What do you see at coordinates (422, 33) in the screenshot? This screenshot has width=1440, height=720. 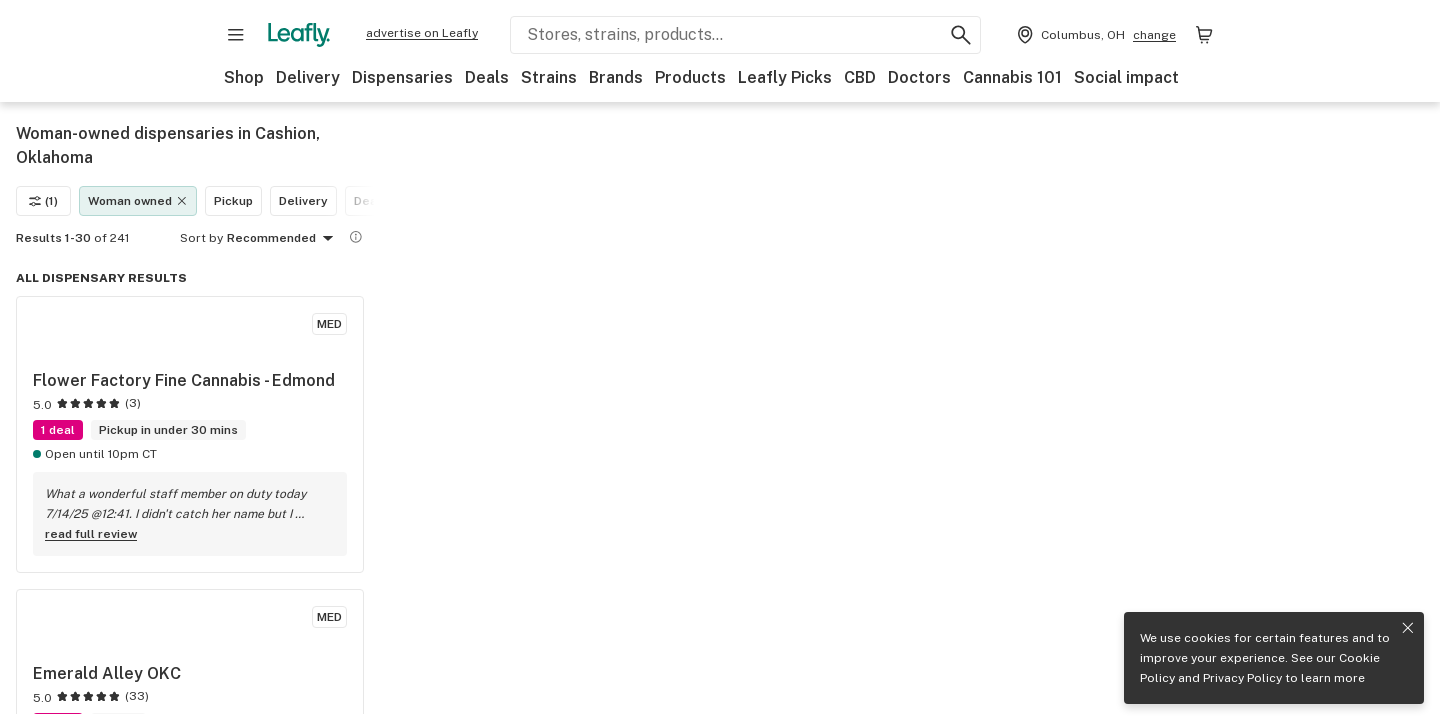 I see `advertise on Leafly` at bounding box center [422, 33].